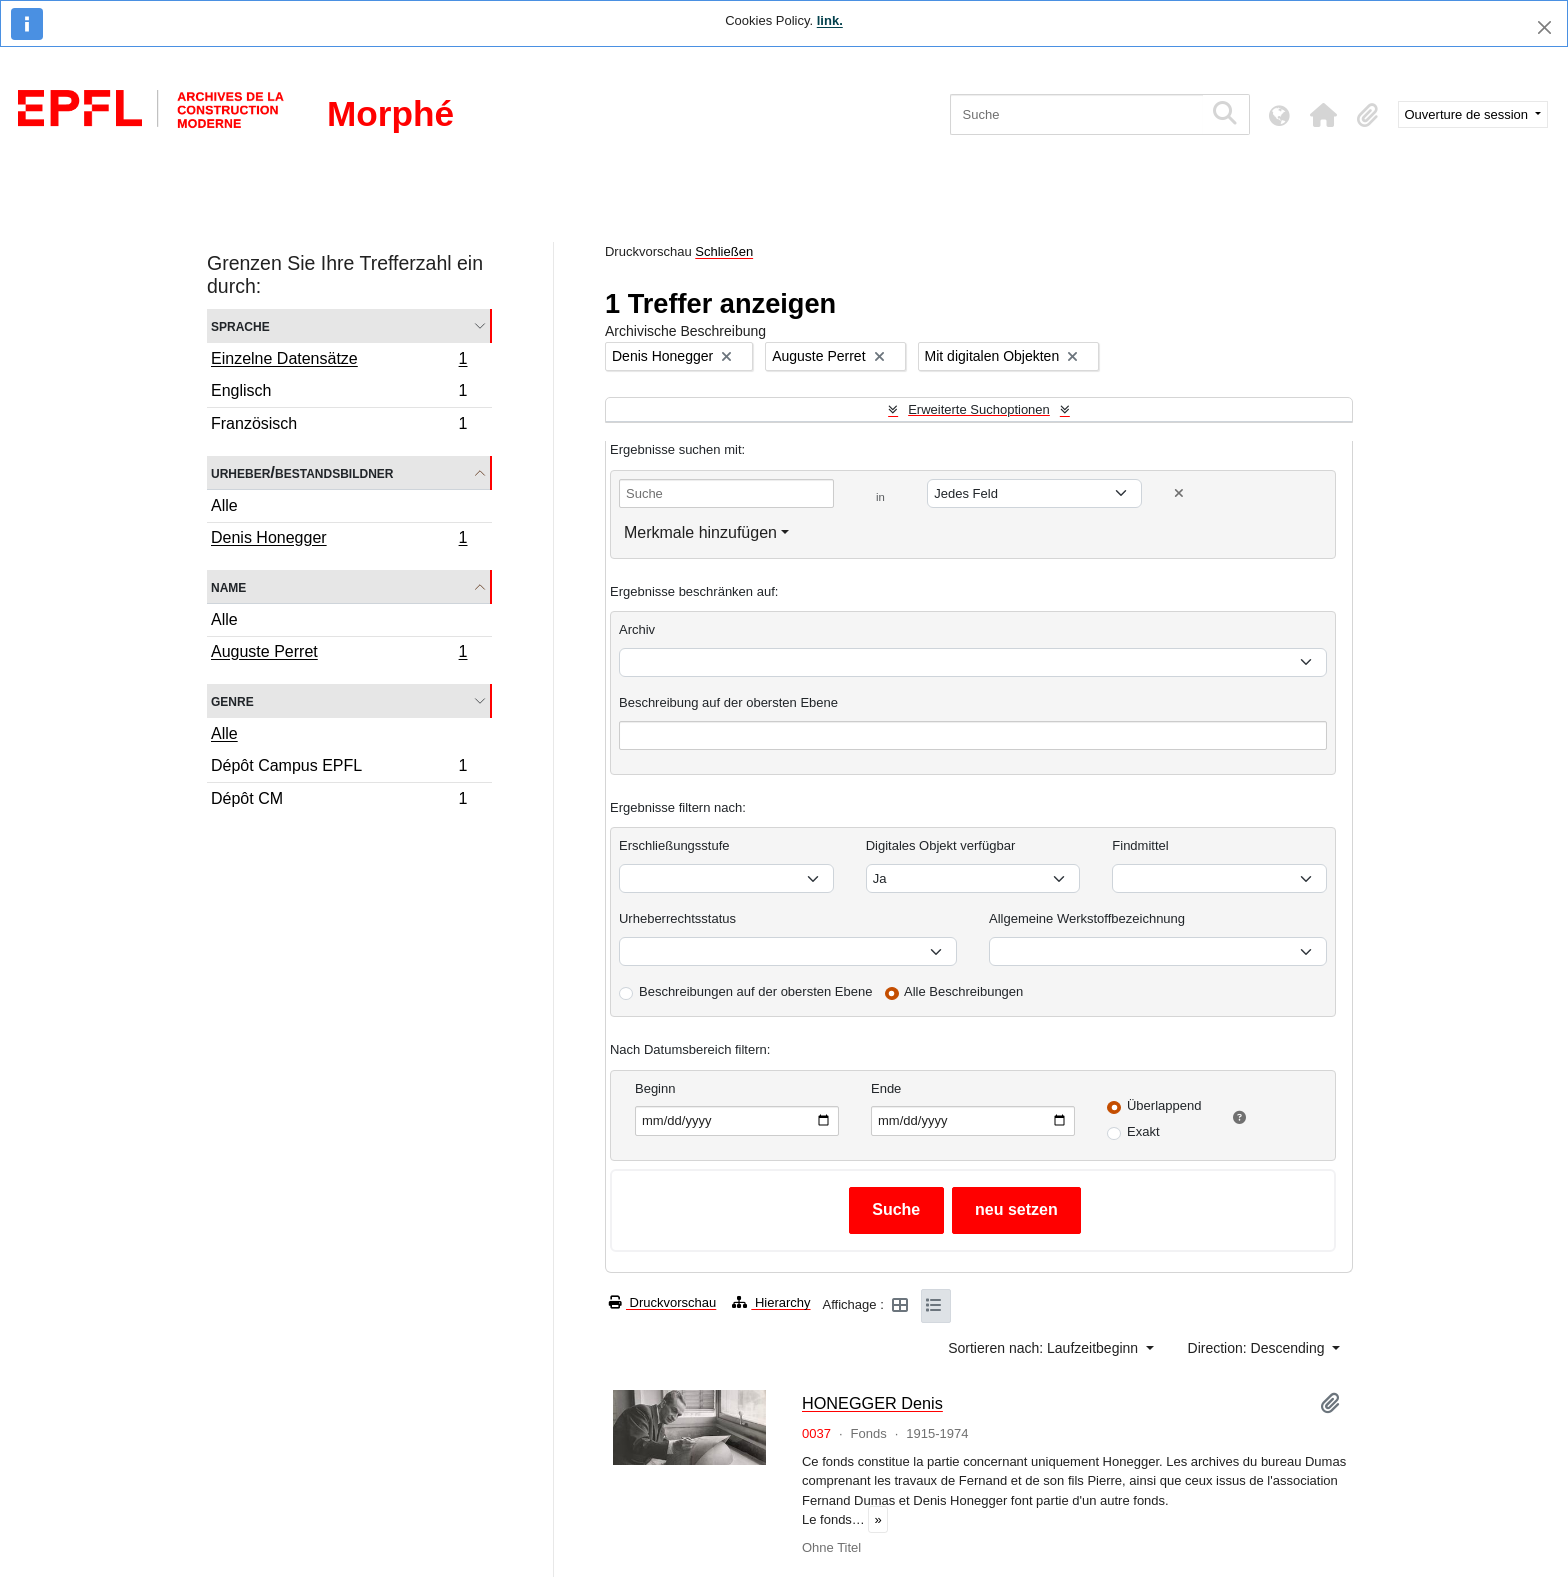  I want to click on Auguste Perret, so click(339, 654).